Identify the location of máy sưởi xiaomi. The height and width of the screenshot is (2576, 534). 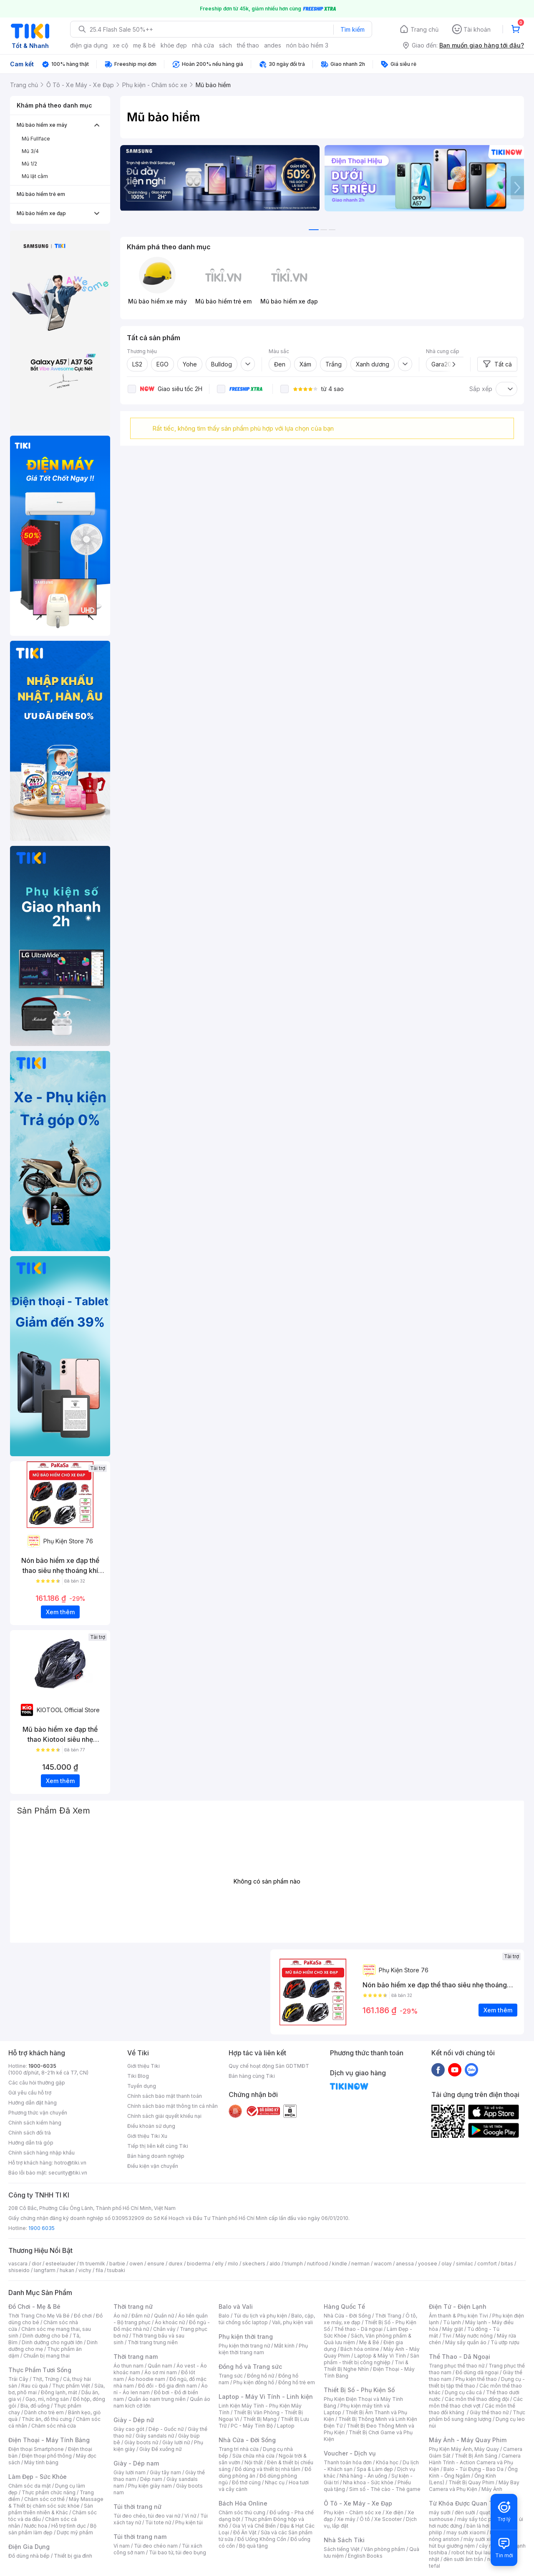
(483, 2539).